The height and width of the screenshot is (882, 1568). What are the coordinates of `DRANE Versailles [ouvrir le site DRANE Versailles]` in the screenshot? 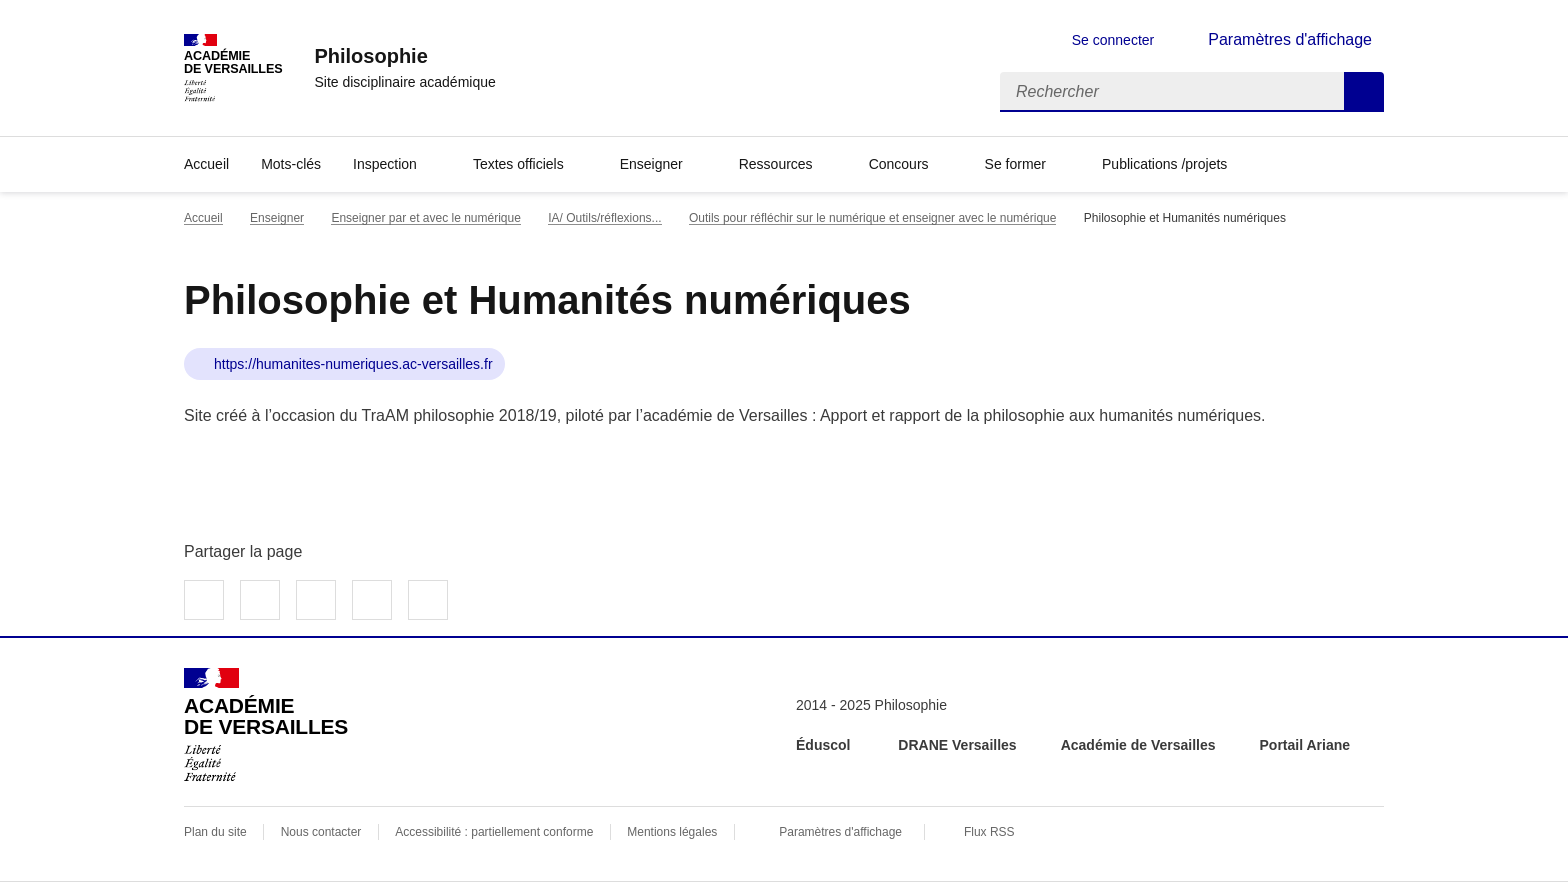 It's located at (957, 745).